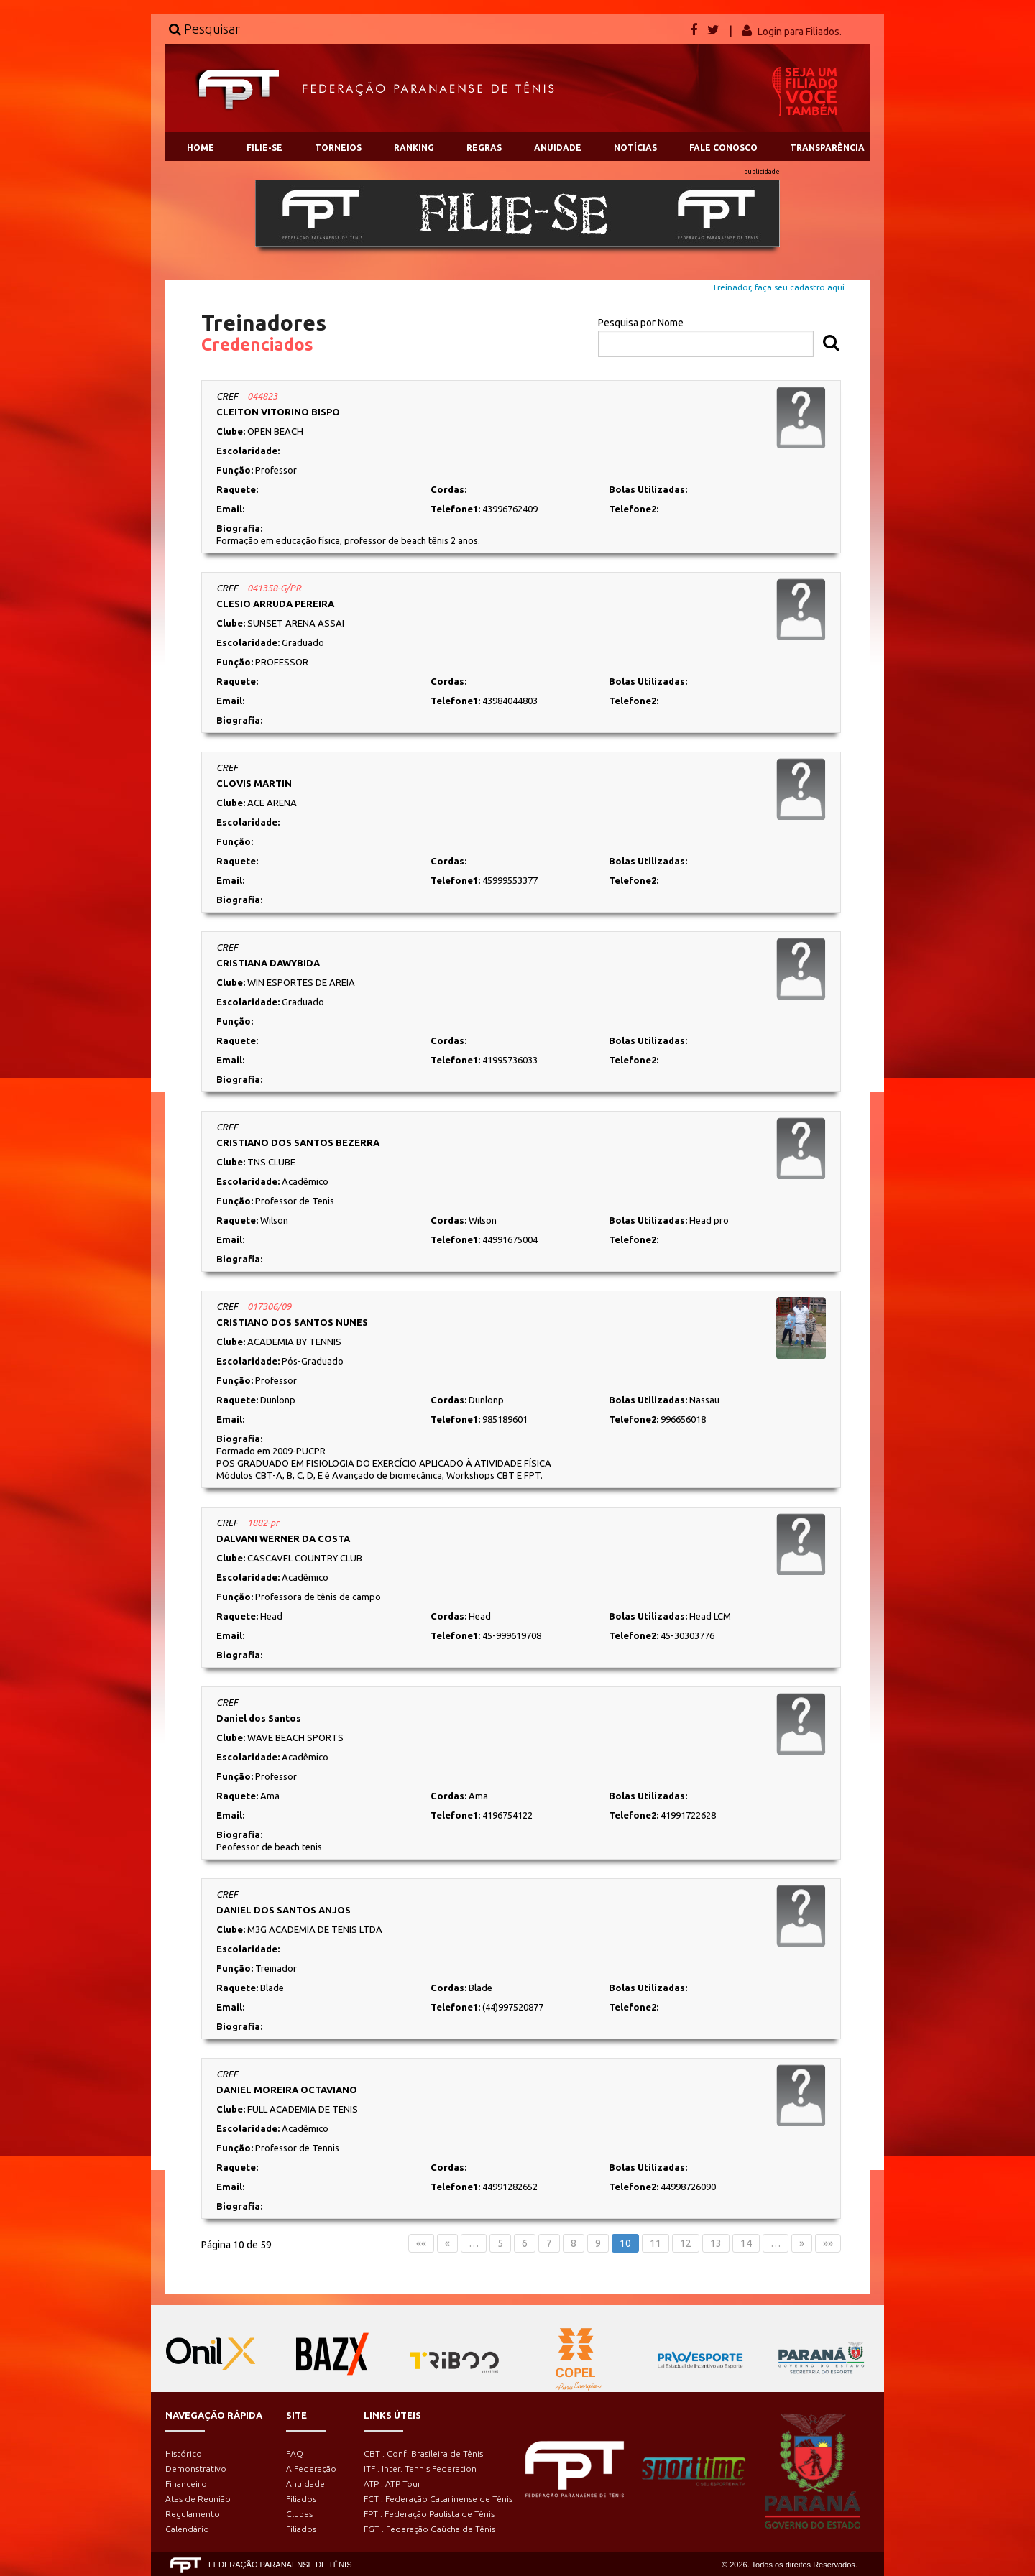 The height and width of the screenshot is (2576, 1035). I want to click on FCT . Federação Catarinense de Tênis, so click(438, 2498).